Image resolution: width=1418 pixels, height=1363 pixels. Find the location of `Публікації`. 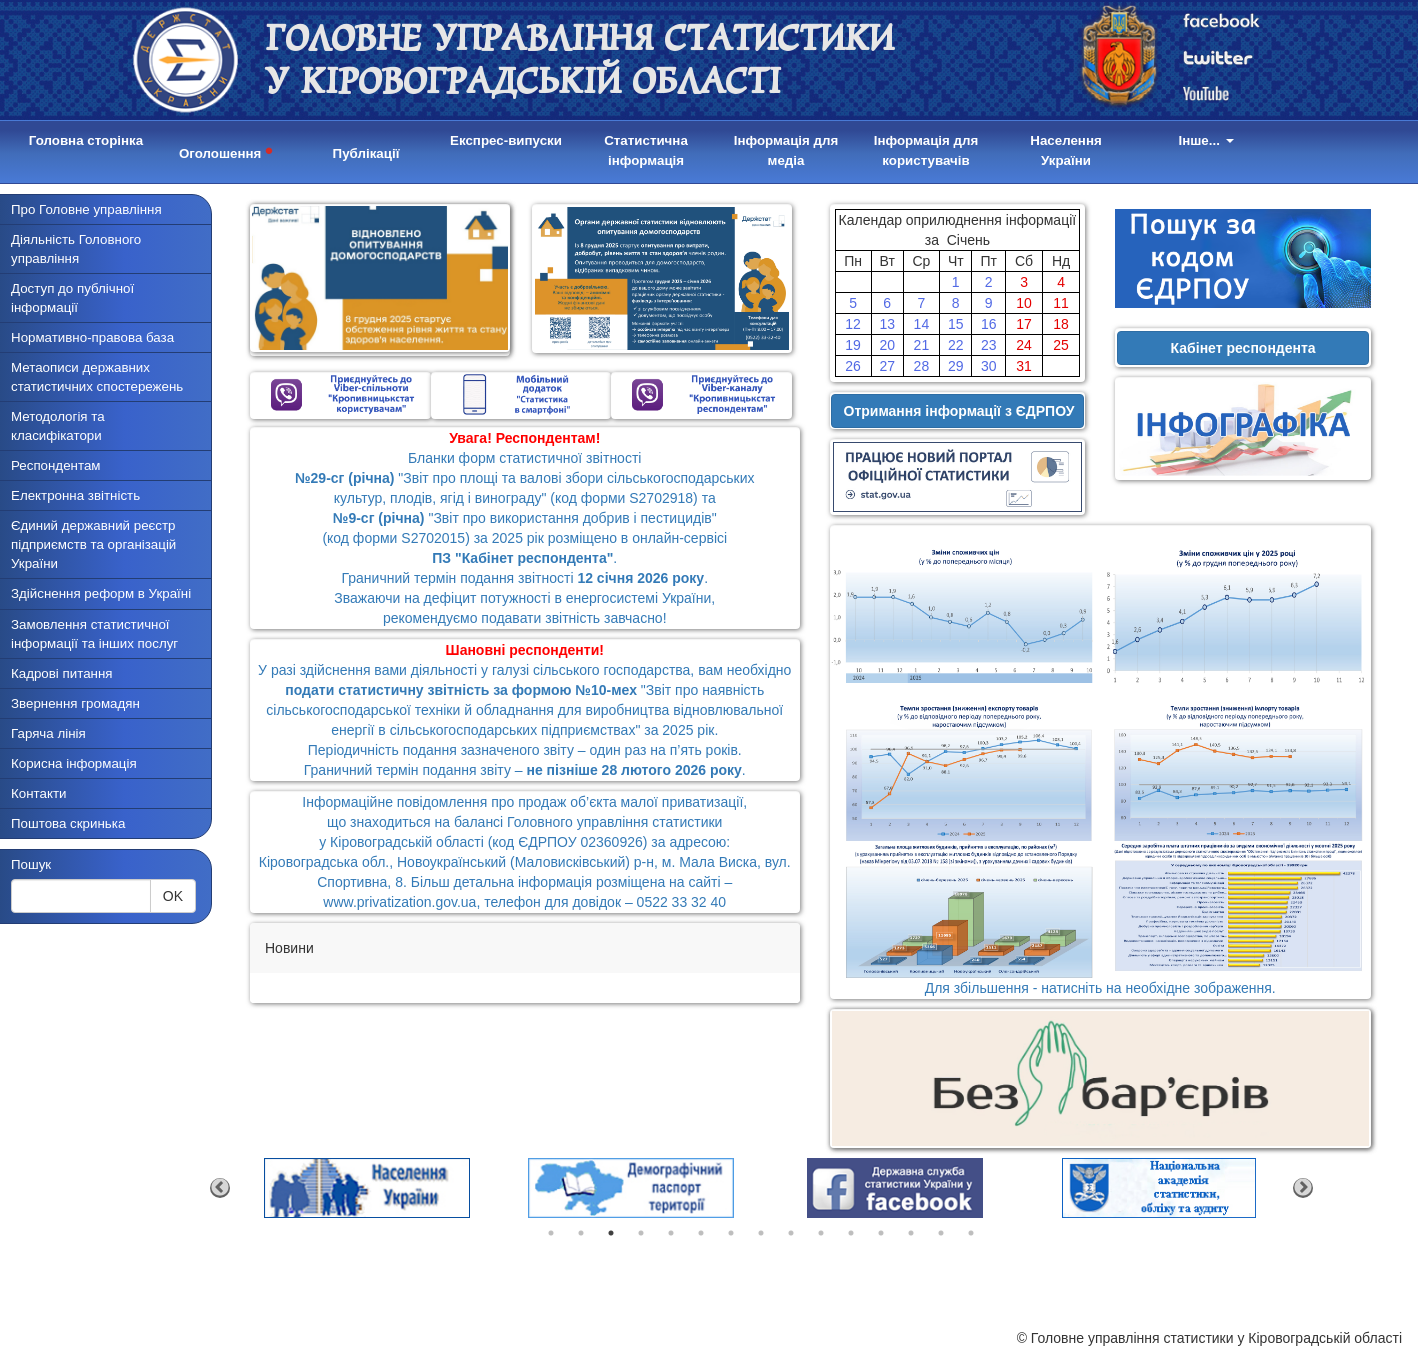

Публікації is located at coordinates (366, 153).